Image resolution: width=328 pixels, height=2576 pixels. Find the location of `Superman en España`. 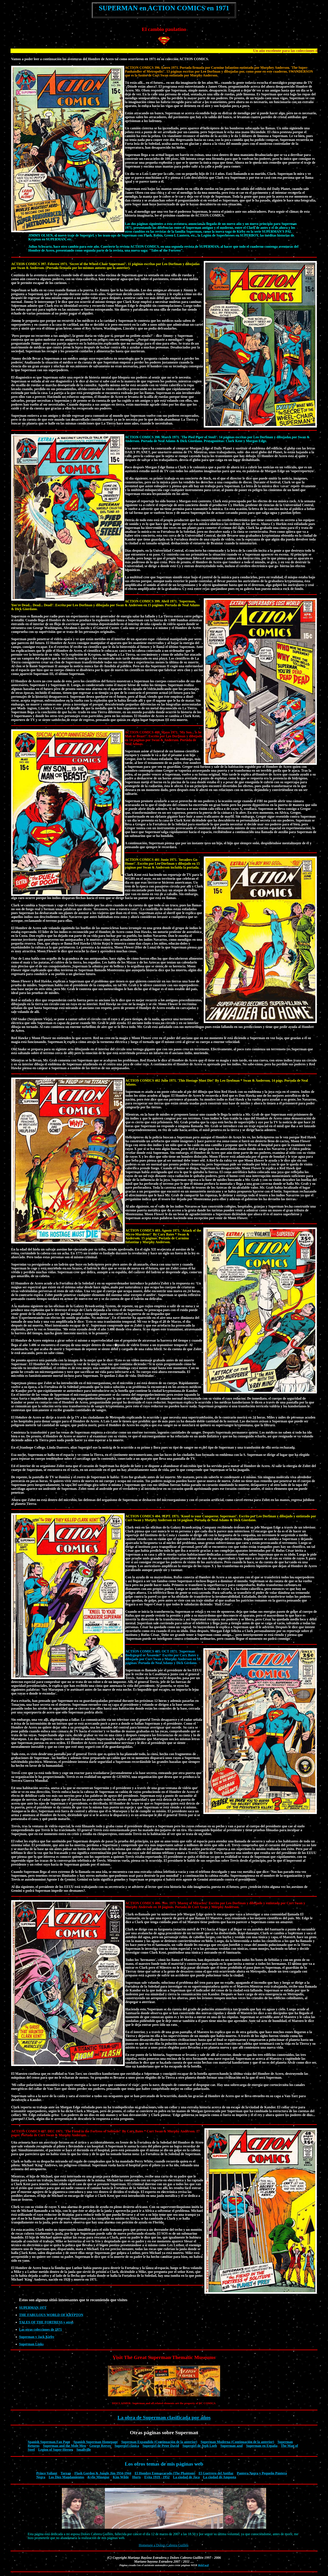

Superman en España is located at coordinates (261, 2446).